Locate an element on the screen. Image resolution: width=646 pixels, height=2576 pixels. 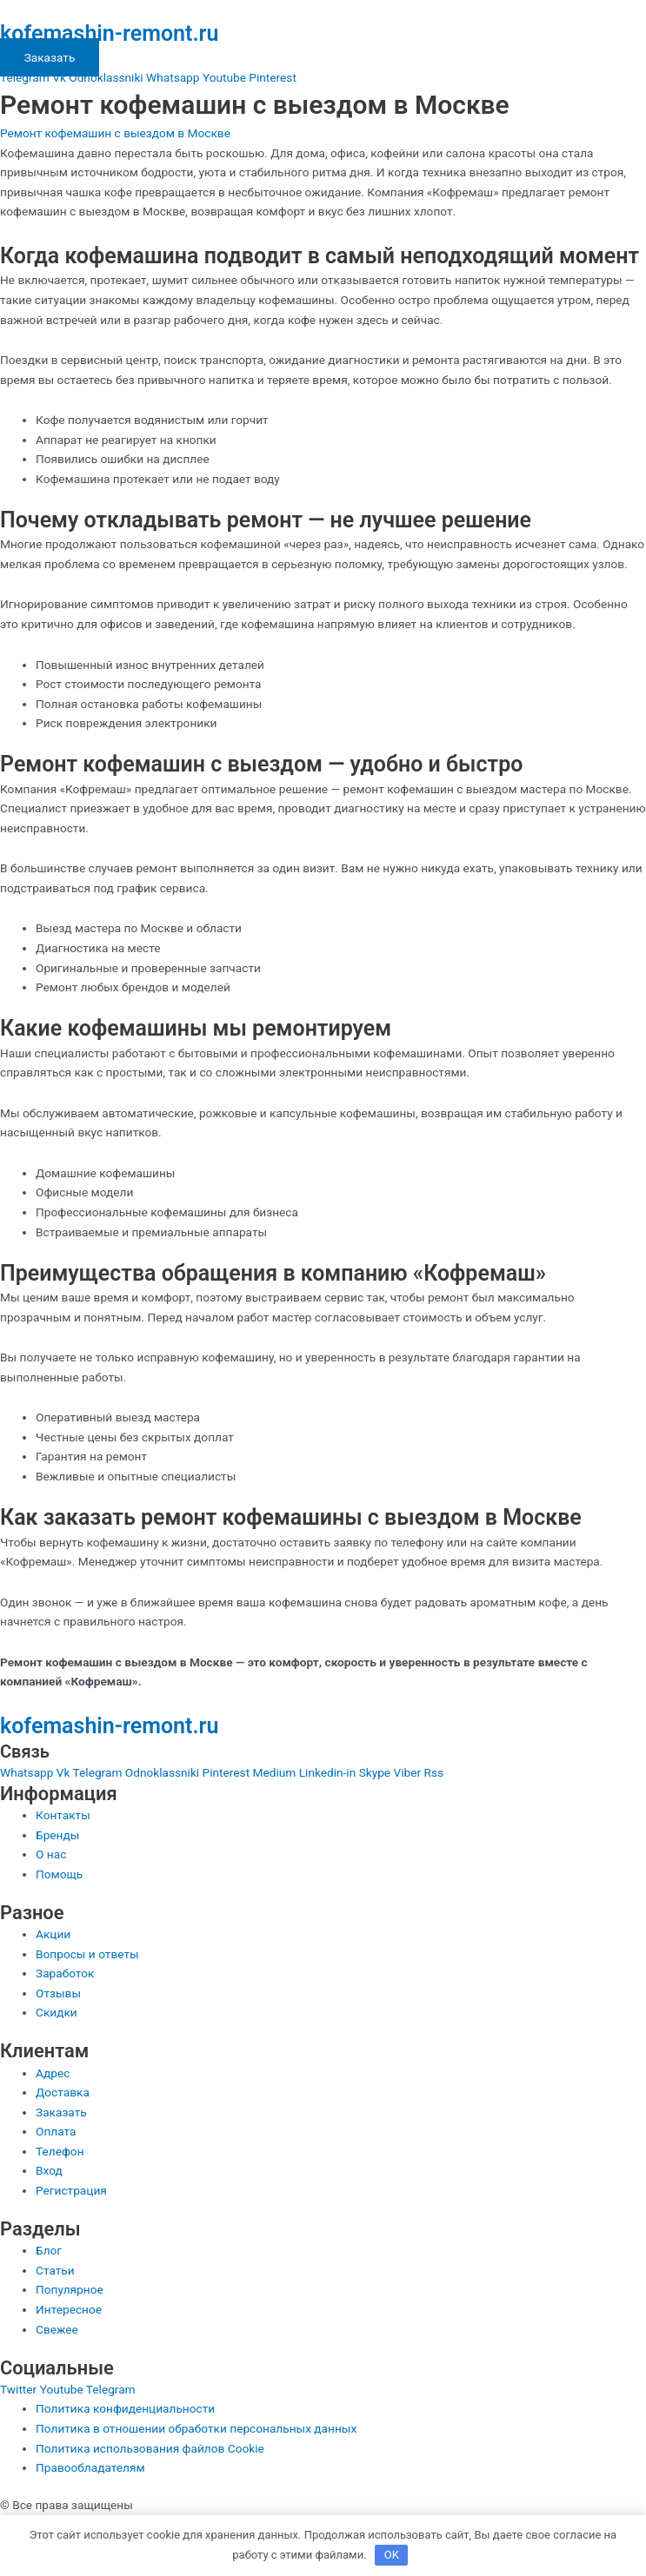
Ремонт кофемашин с выездом в Москве is located at coordinates (115, 133).